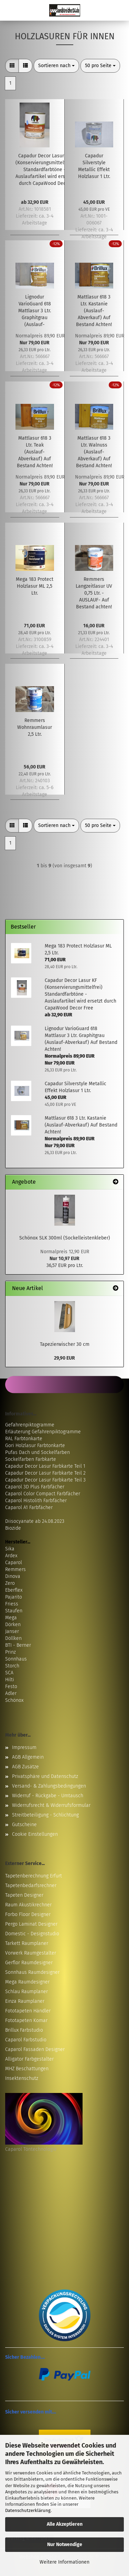 This screenshot has width=129, height=2576. What do you see at coordinates (16, 1659) in the screenshot?
I see `Sonnhaus` at bounding box center [16, 1659].